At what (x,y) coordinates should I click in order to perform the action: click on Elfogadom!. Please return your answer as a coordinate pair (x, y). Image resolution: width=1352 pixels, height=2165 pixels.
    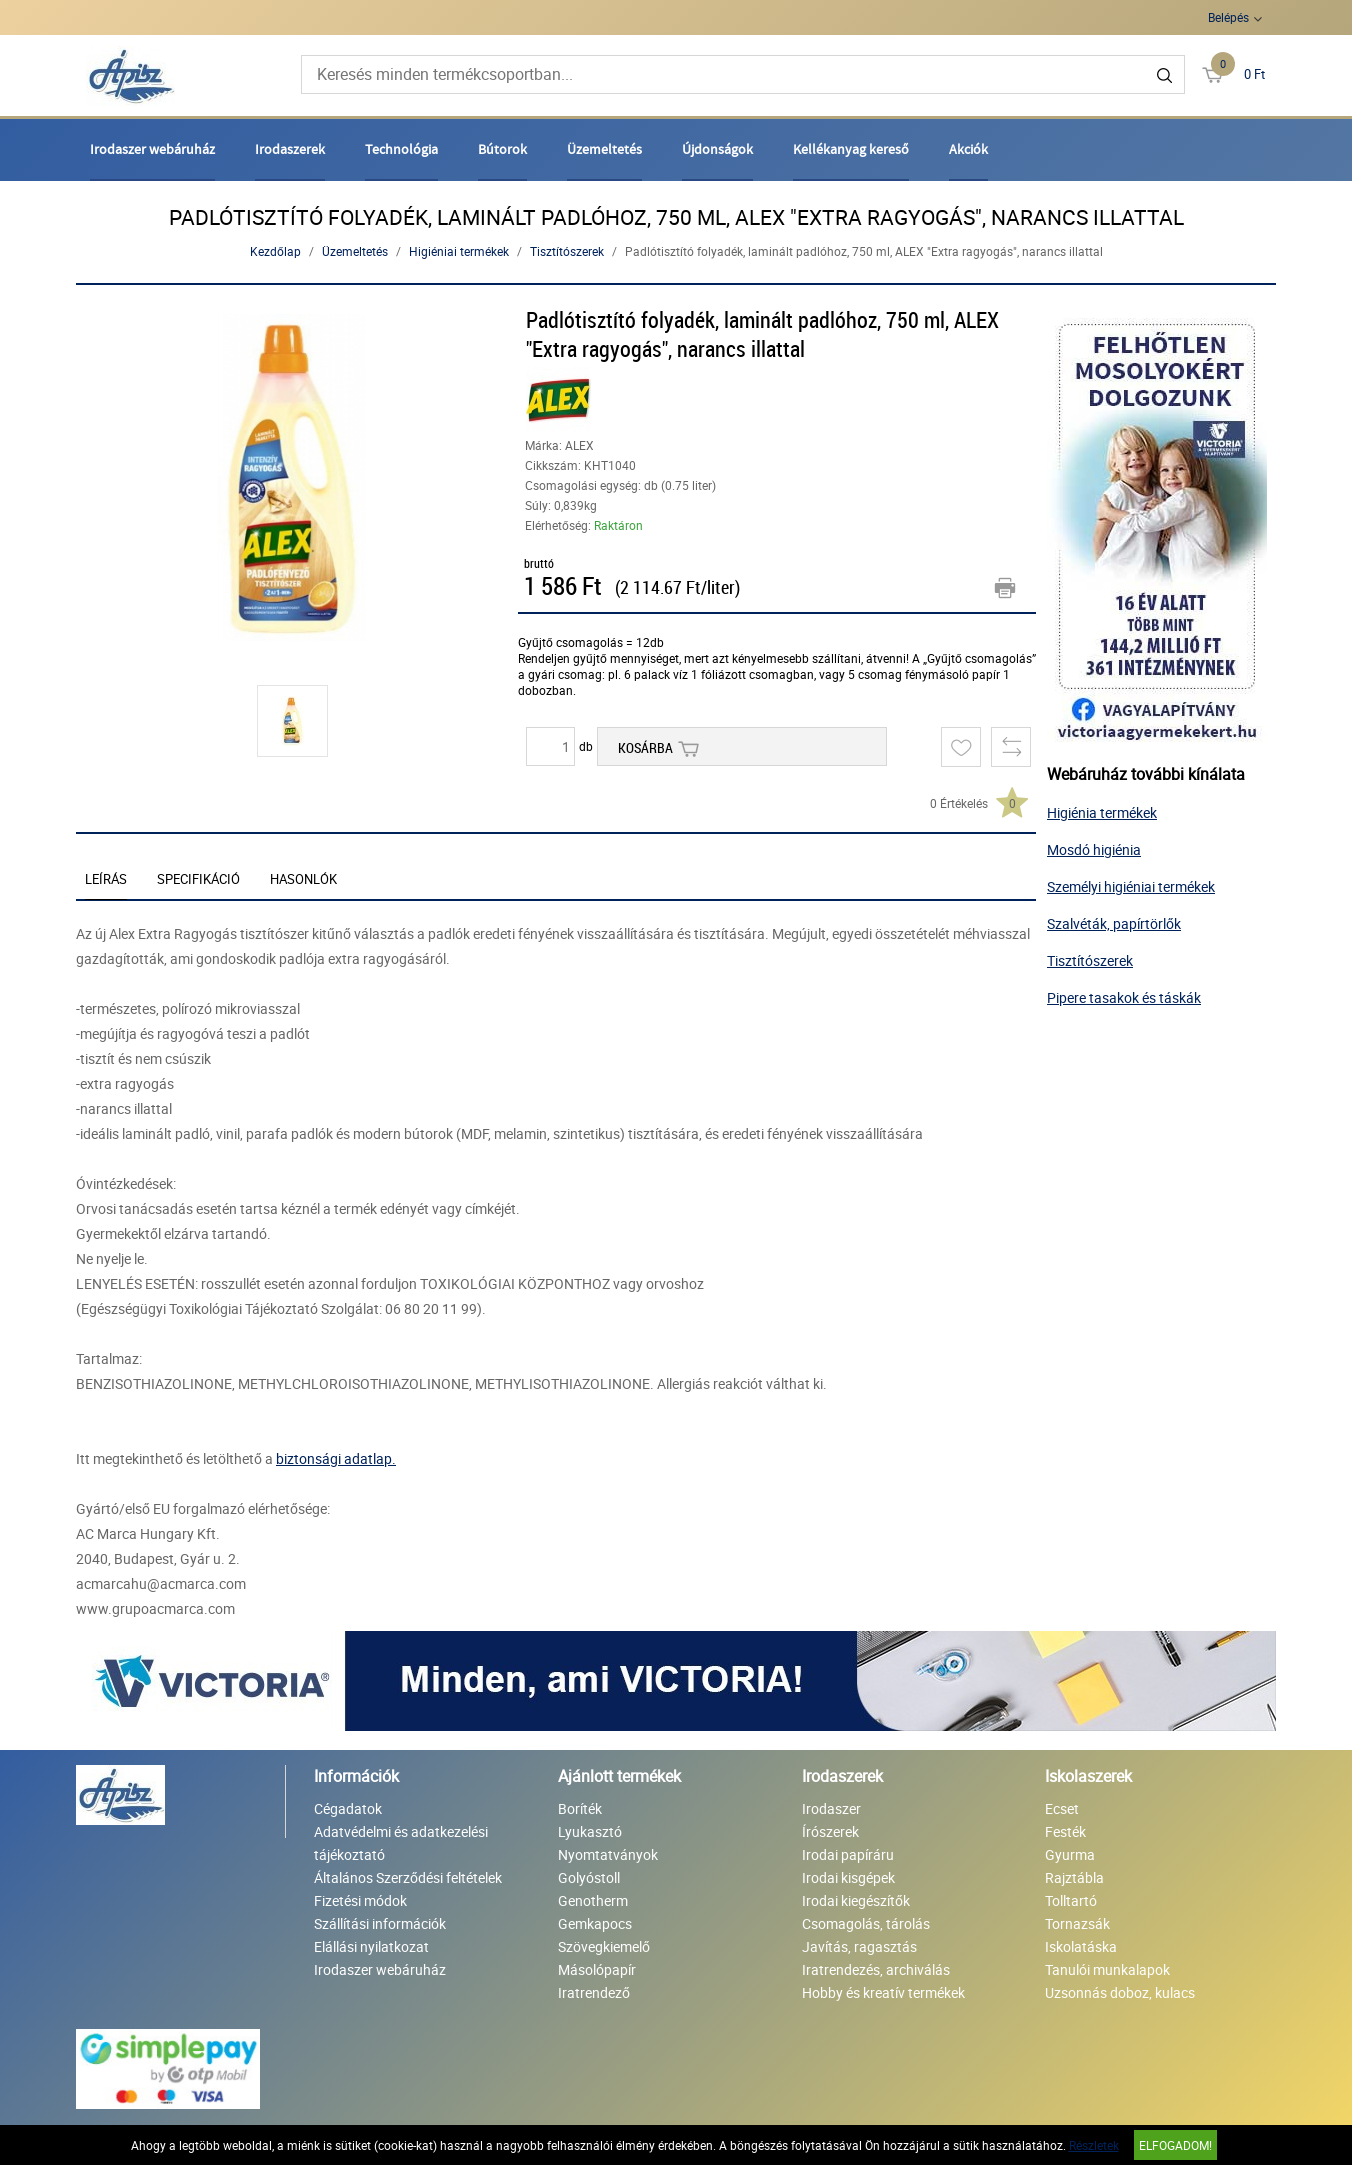
    Looking at the image, I should click on (1175, 2145).